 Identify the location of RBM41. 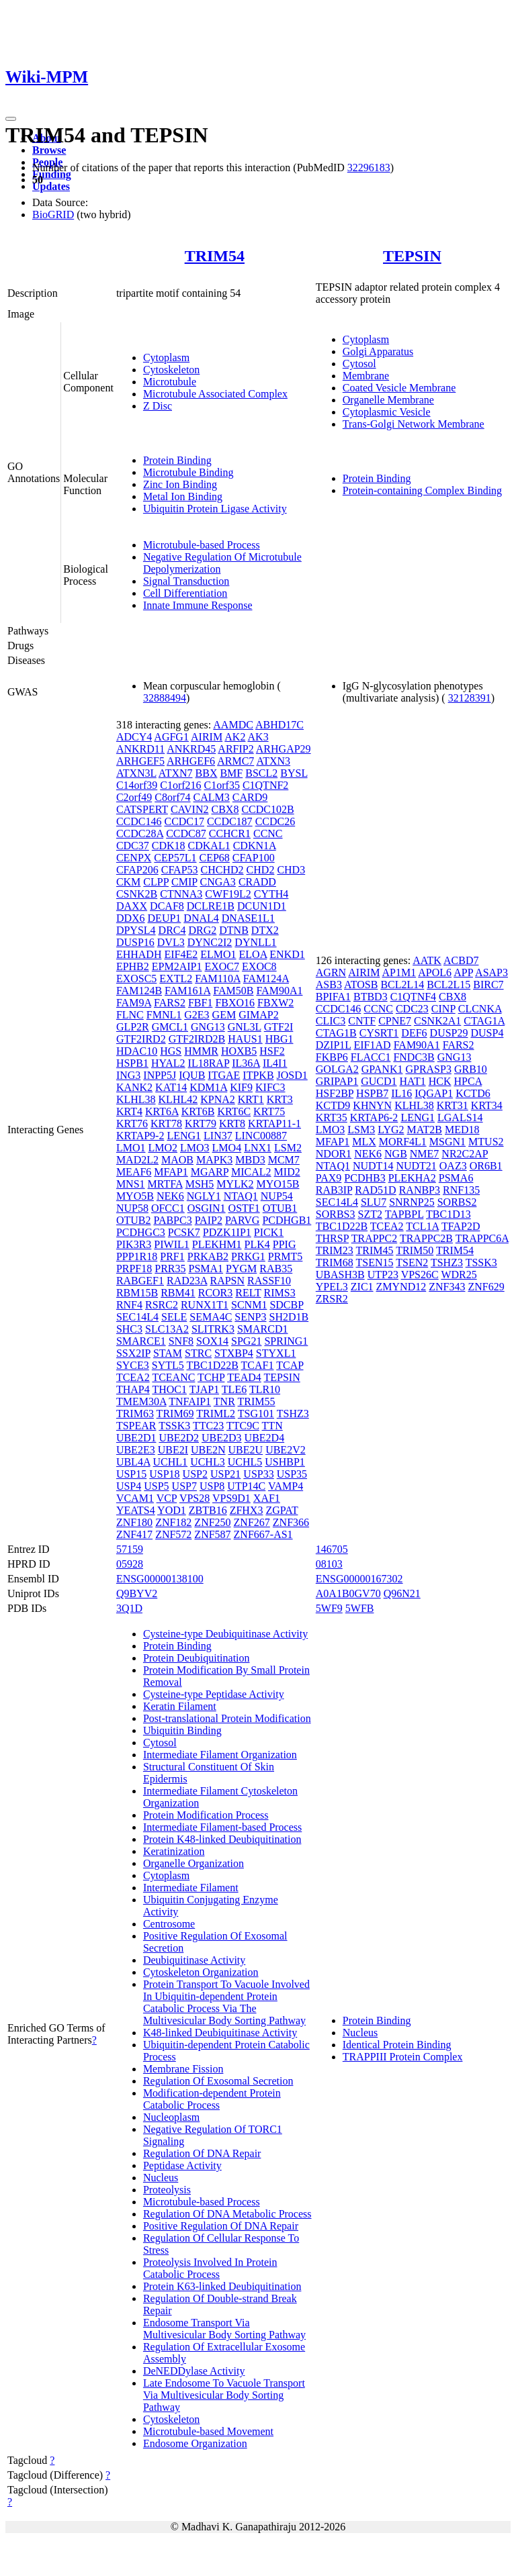
(178, 1292).